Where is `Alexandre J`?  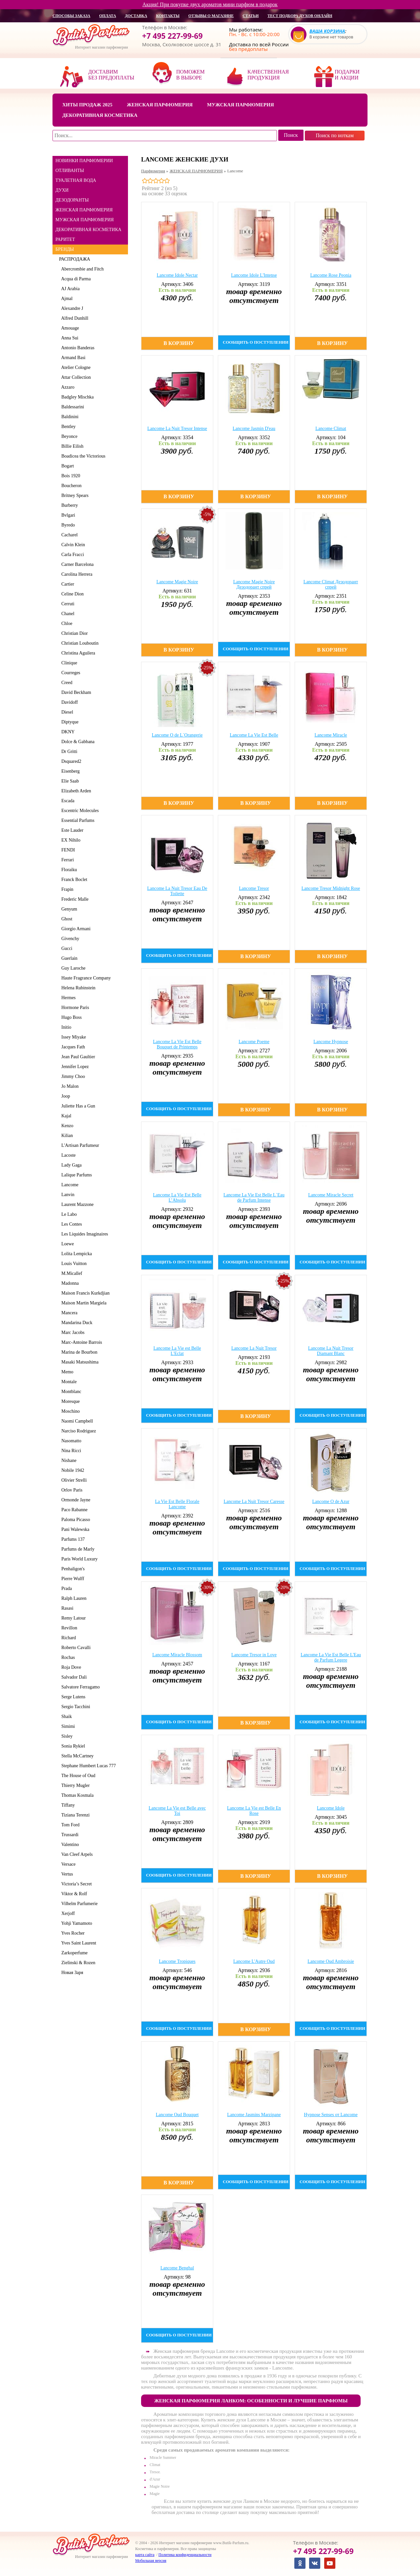
Alexandre J is located at coordinates (71, 308).